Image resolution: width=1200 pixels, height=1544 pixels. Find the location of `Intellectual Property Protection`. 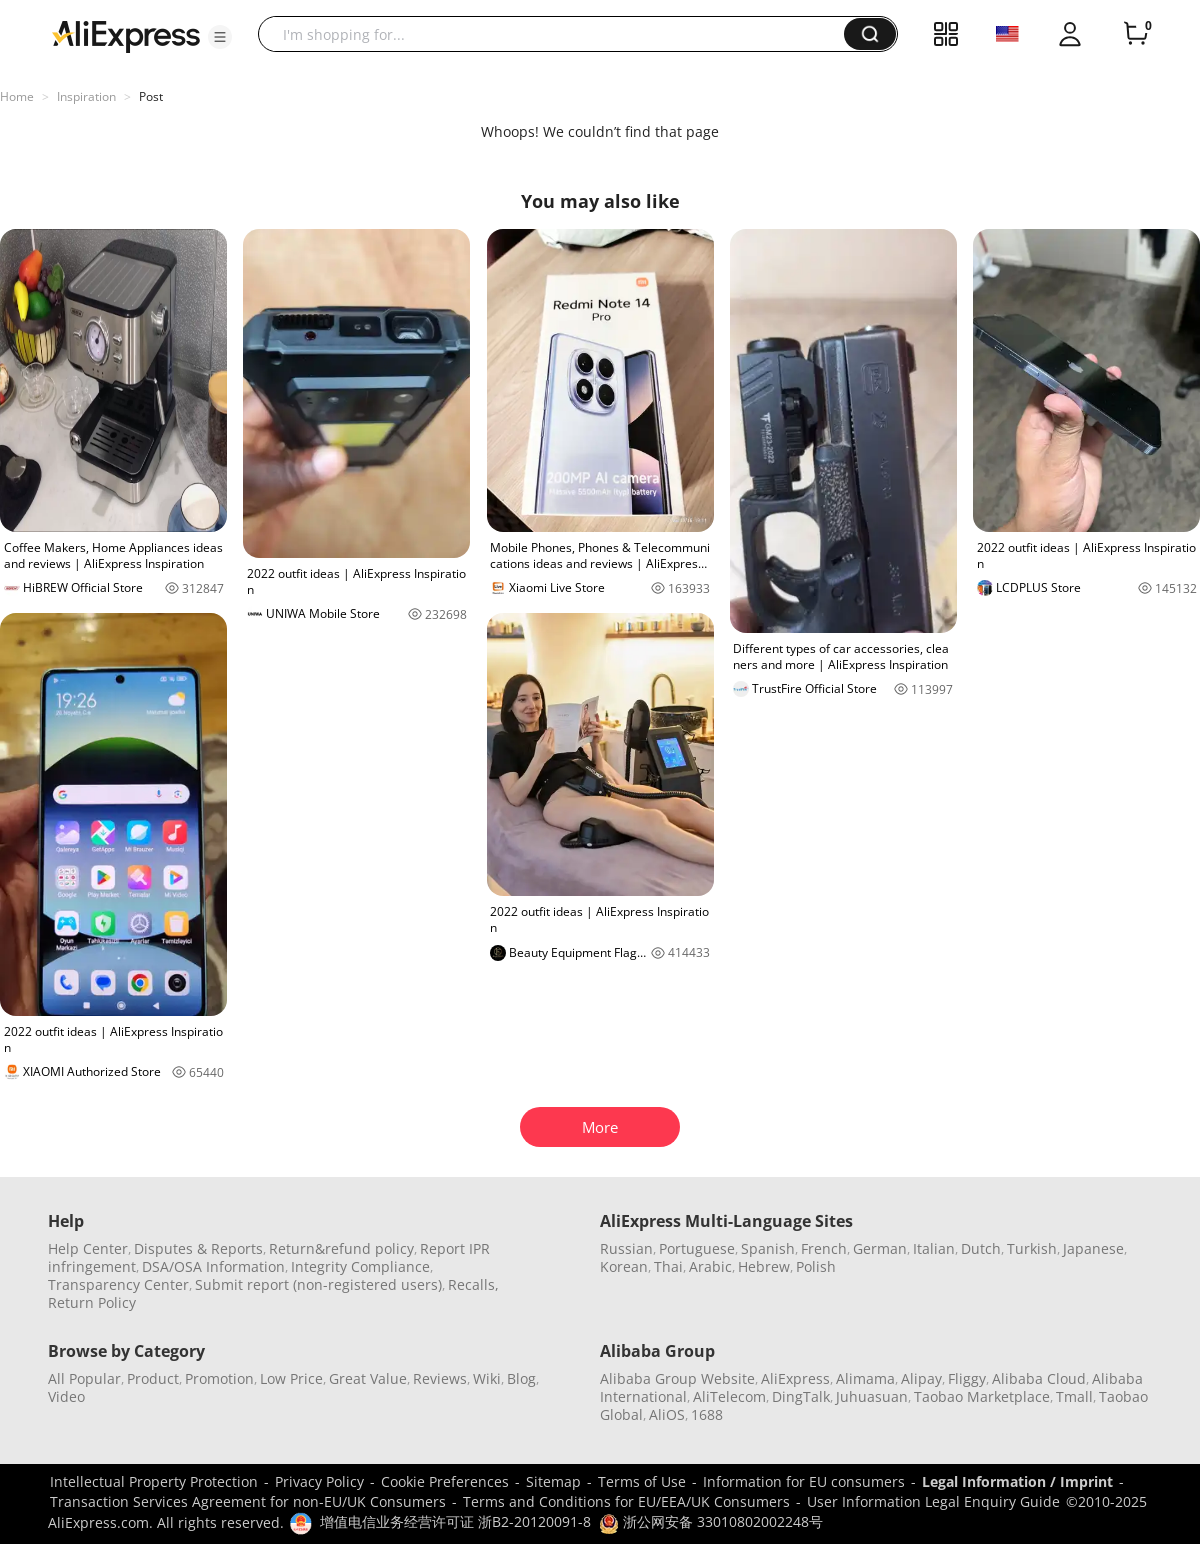

Intellectual Property Protection is located at coordinates (154, 1481).